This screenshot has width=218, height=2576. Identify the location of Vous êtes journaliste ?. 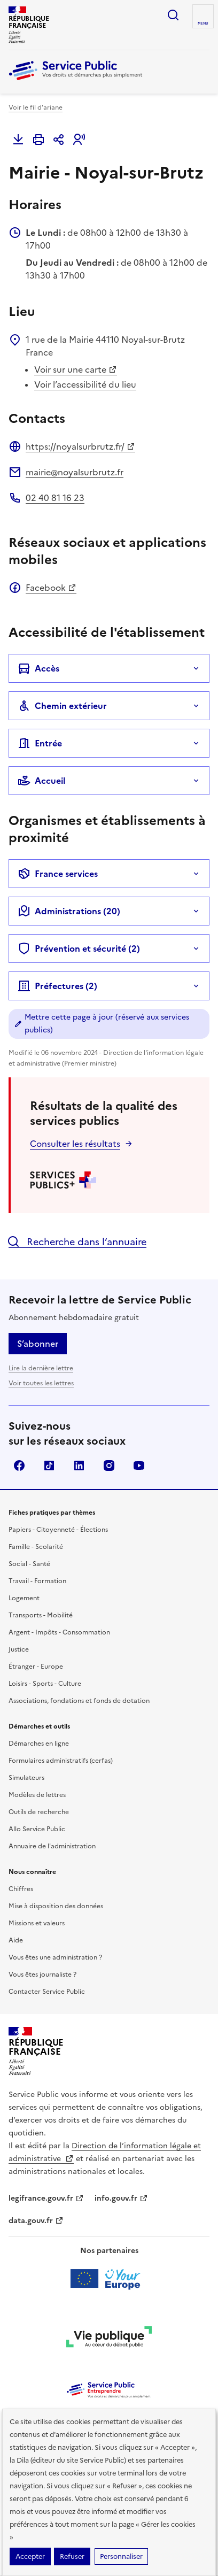
(42, 1974).